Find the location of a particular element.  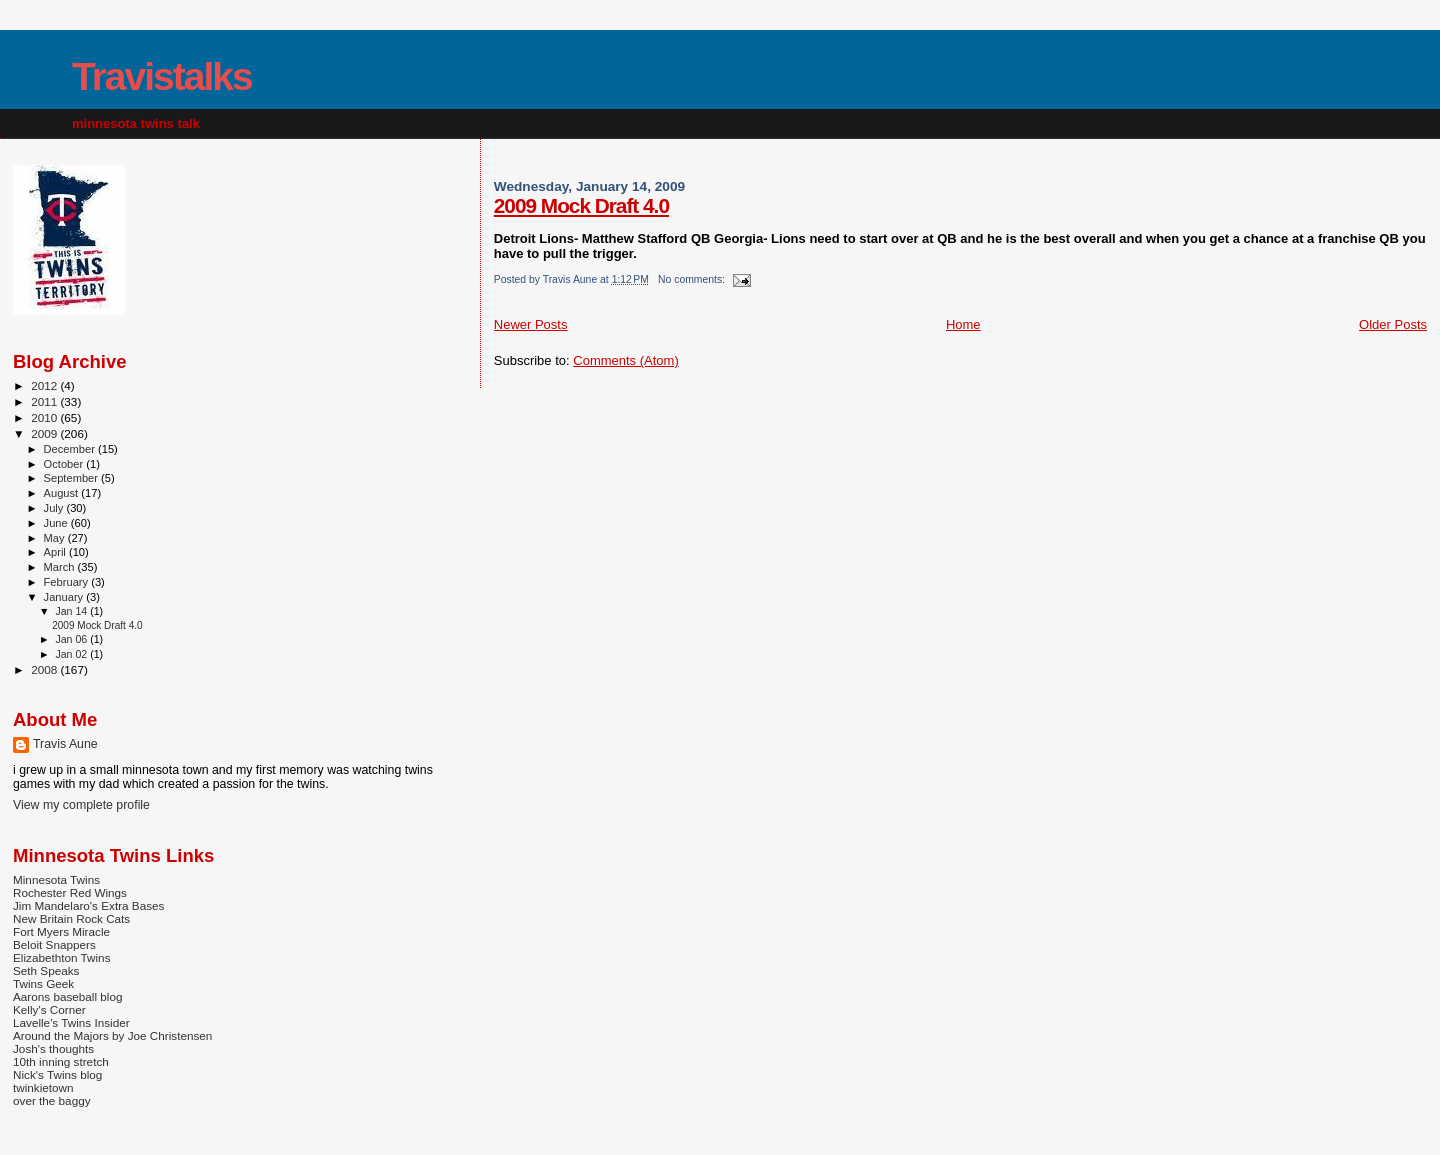

10th inning stretch is located at coordinates (61, 1061).